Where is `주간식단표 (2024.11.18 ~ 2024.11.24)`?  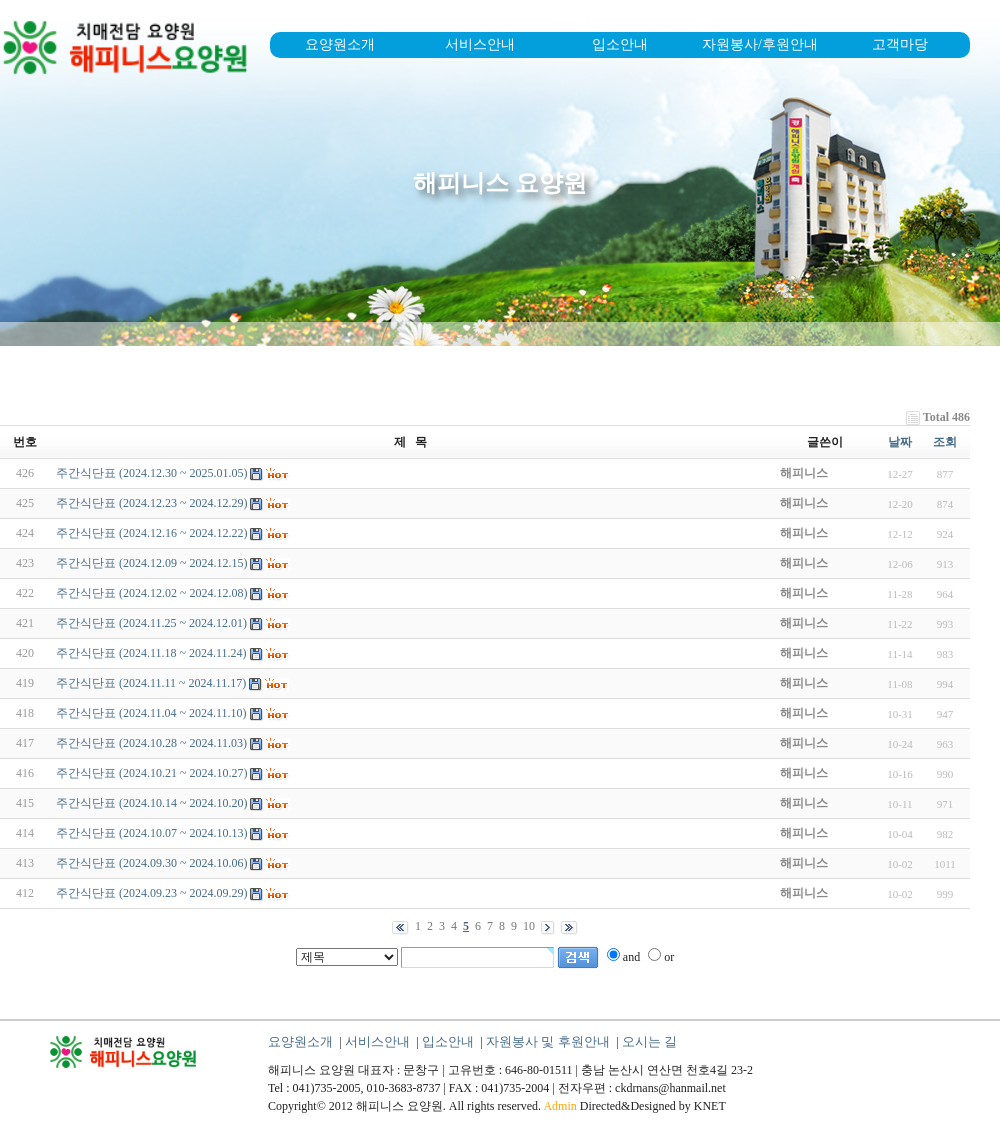 주간식단표 (2024.11.18 ~ 2024.11.24) is located at coordinates (151, 653).